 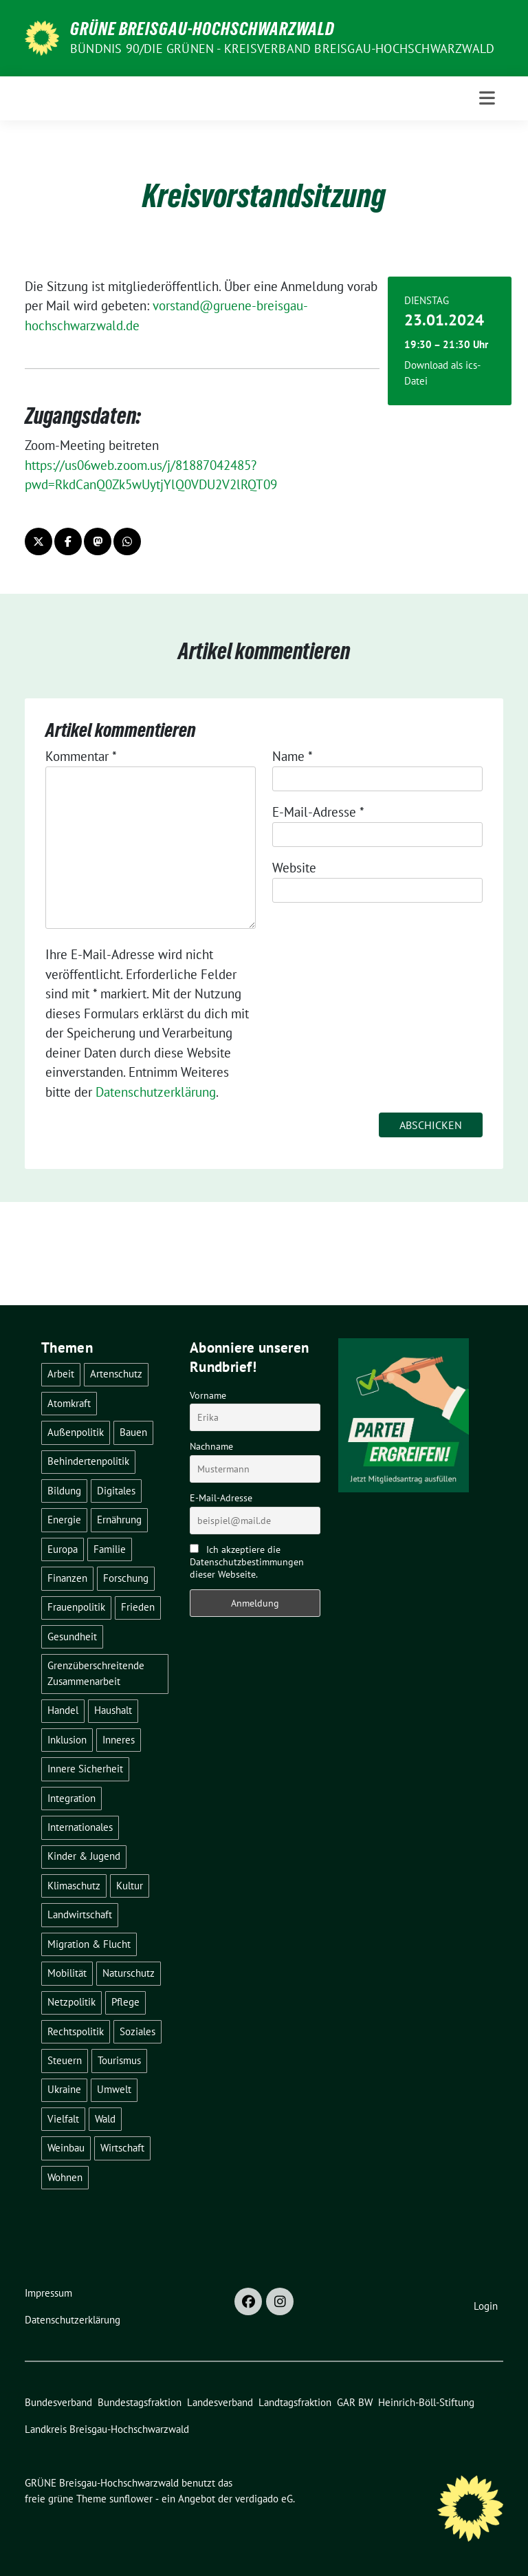 I want to click on Kultur [Kultur (2 Einträge)], so click(x=129, y=1885).